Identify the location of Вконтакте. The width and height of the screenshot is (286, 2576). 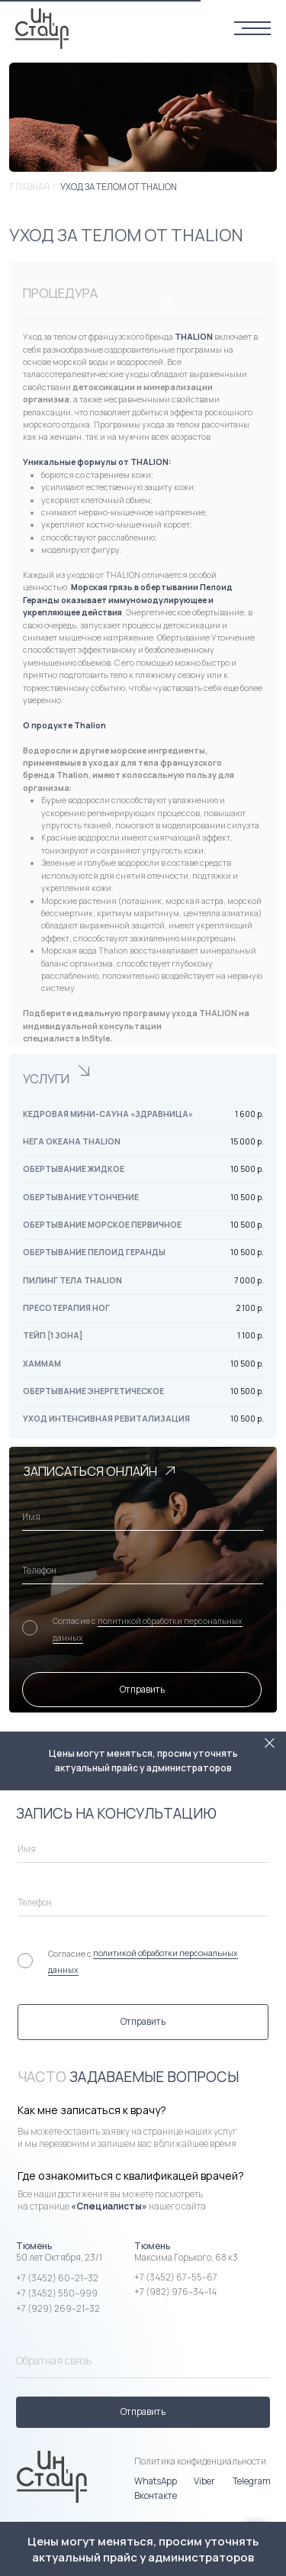
(155, 2496).